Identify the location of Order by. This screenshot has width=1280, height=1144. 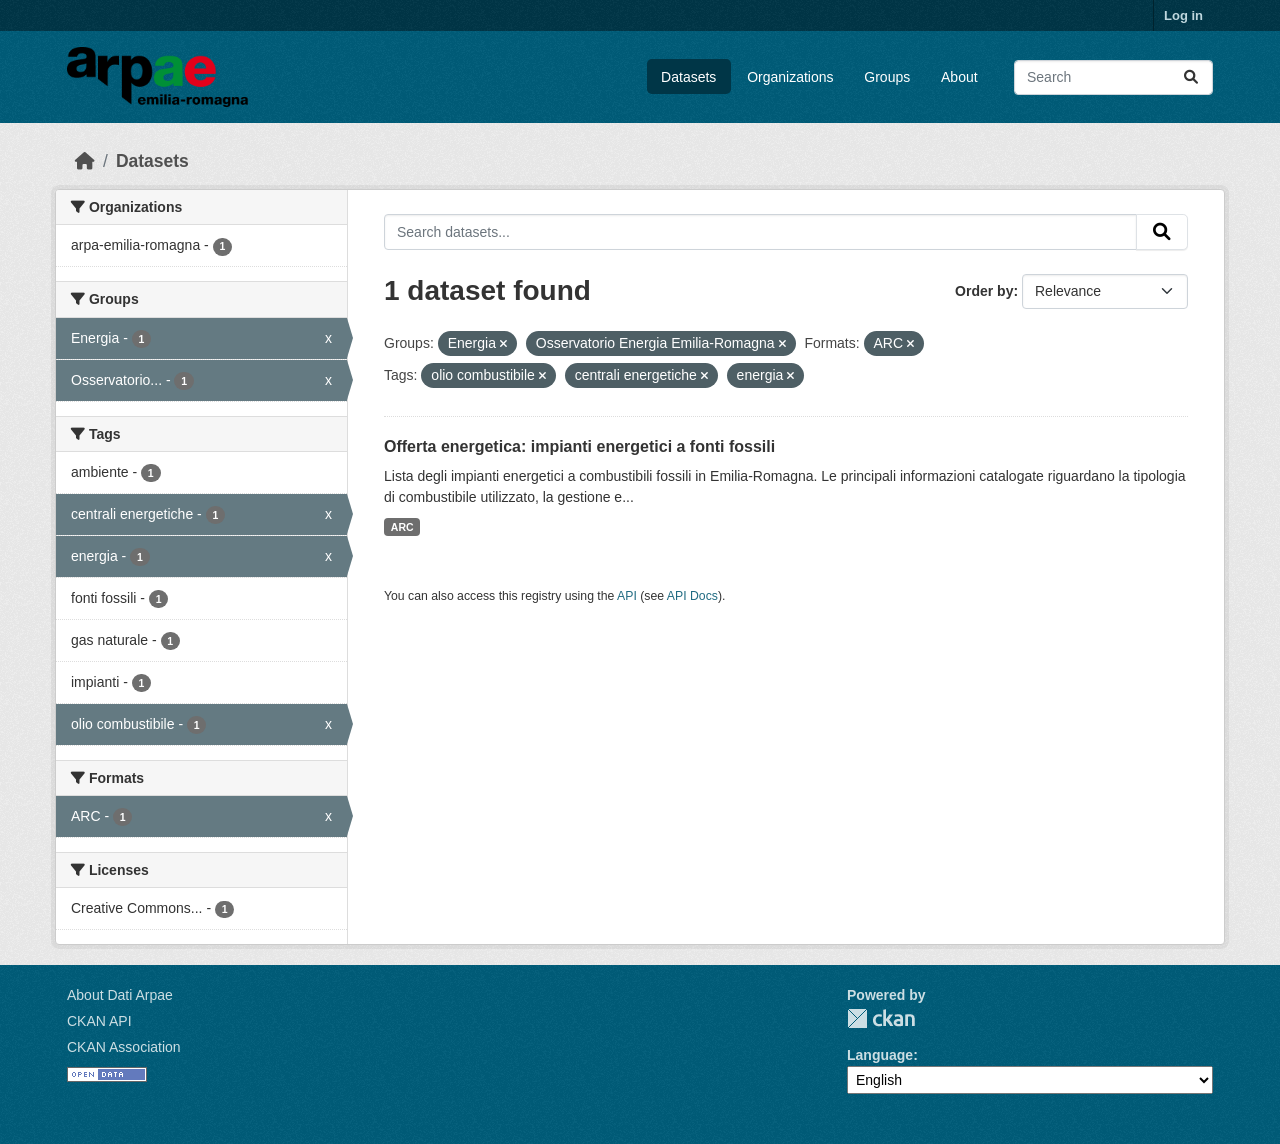
(984, 291).